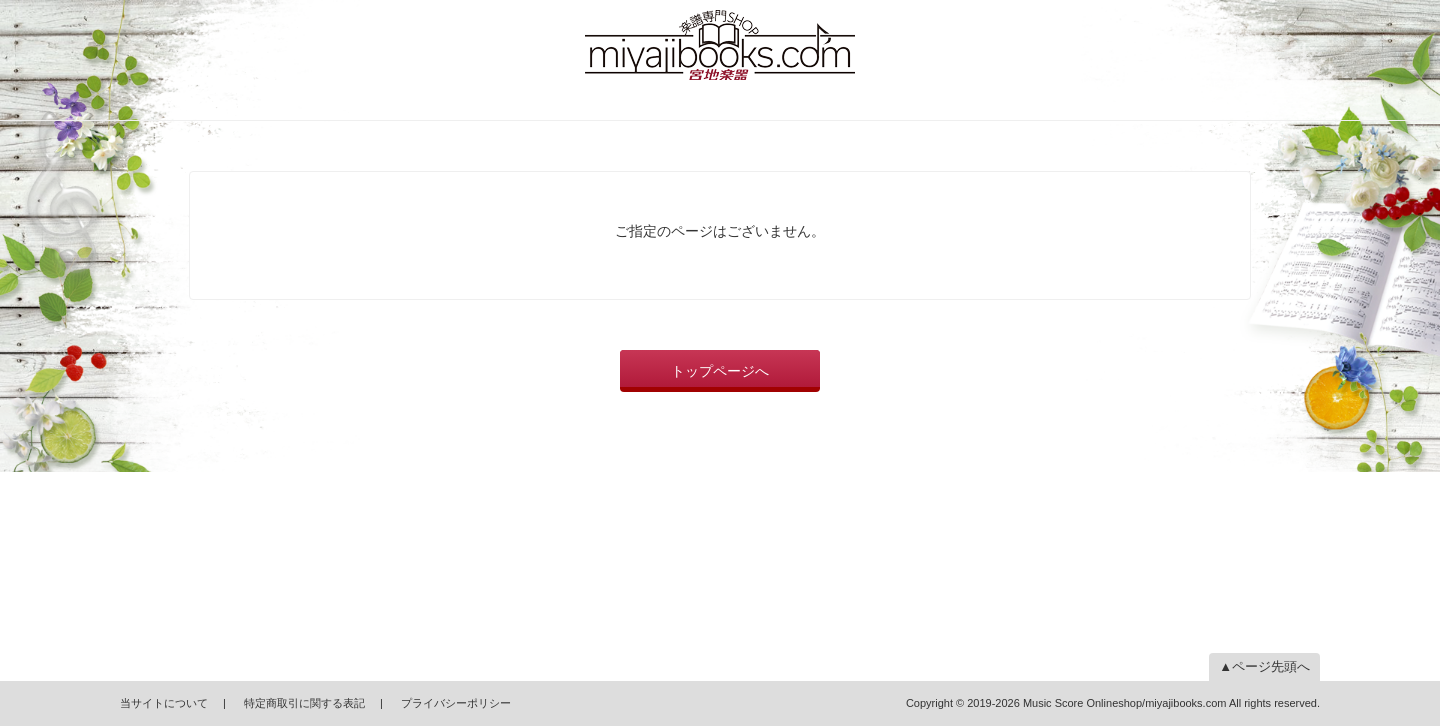  What do you see at coordinates (304, 703) in the screenshot?
I see `特定商取引に関する表記` at bounding box center [304, 703].